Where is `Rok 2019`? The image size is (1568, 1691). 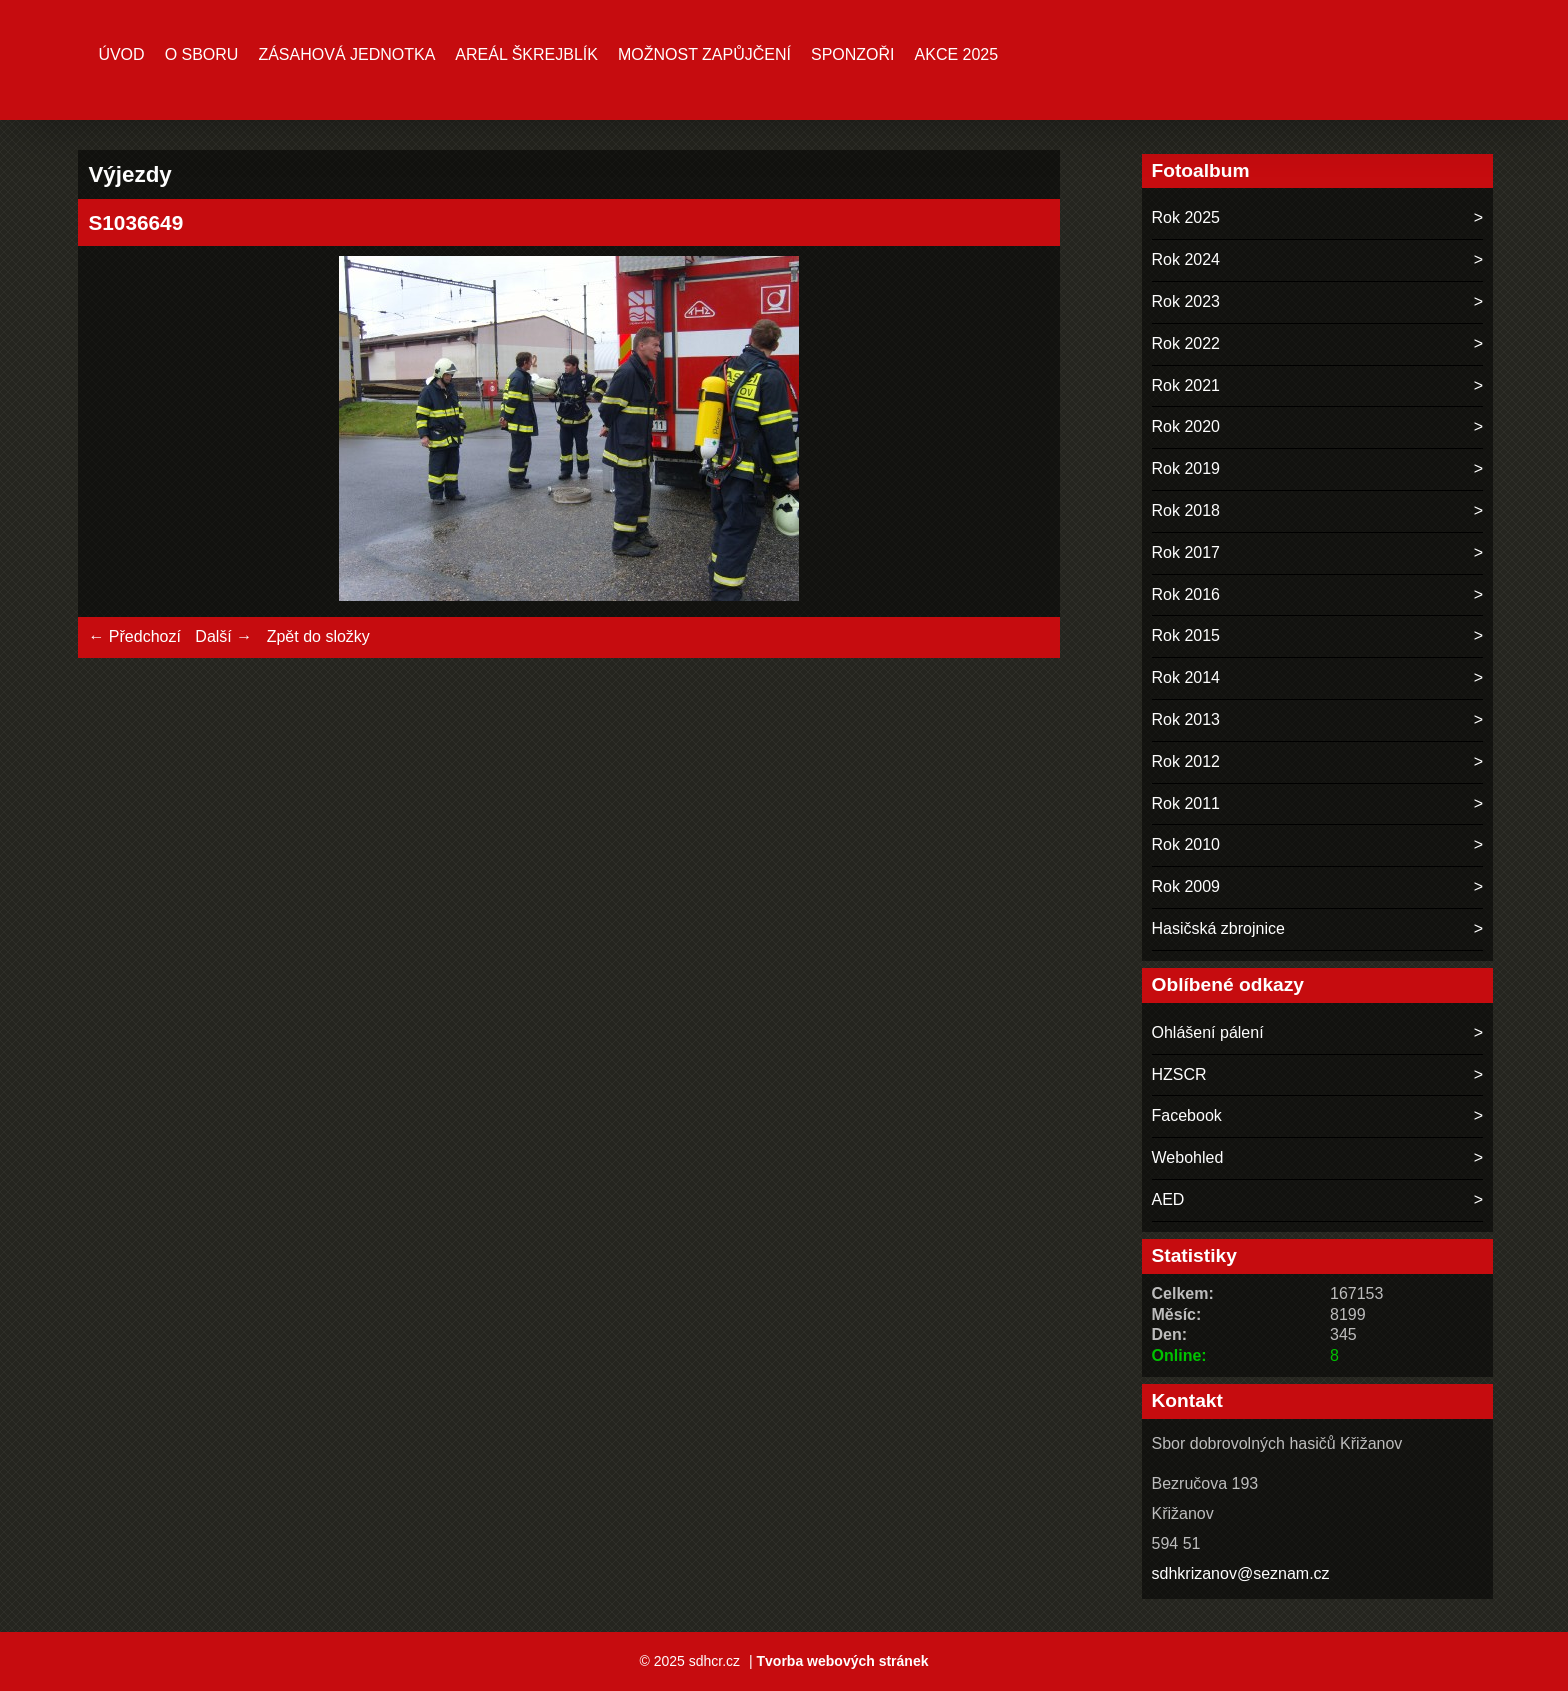 Rok 2019 is located at coordinates (1186, 468).